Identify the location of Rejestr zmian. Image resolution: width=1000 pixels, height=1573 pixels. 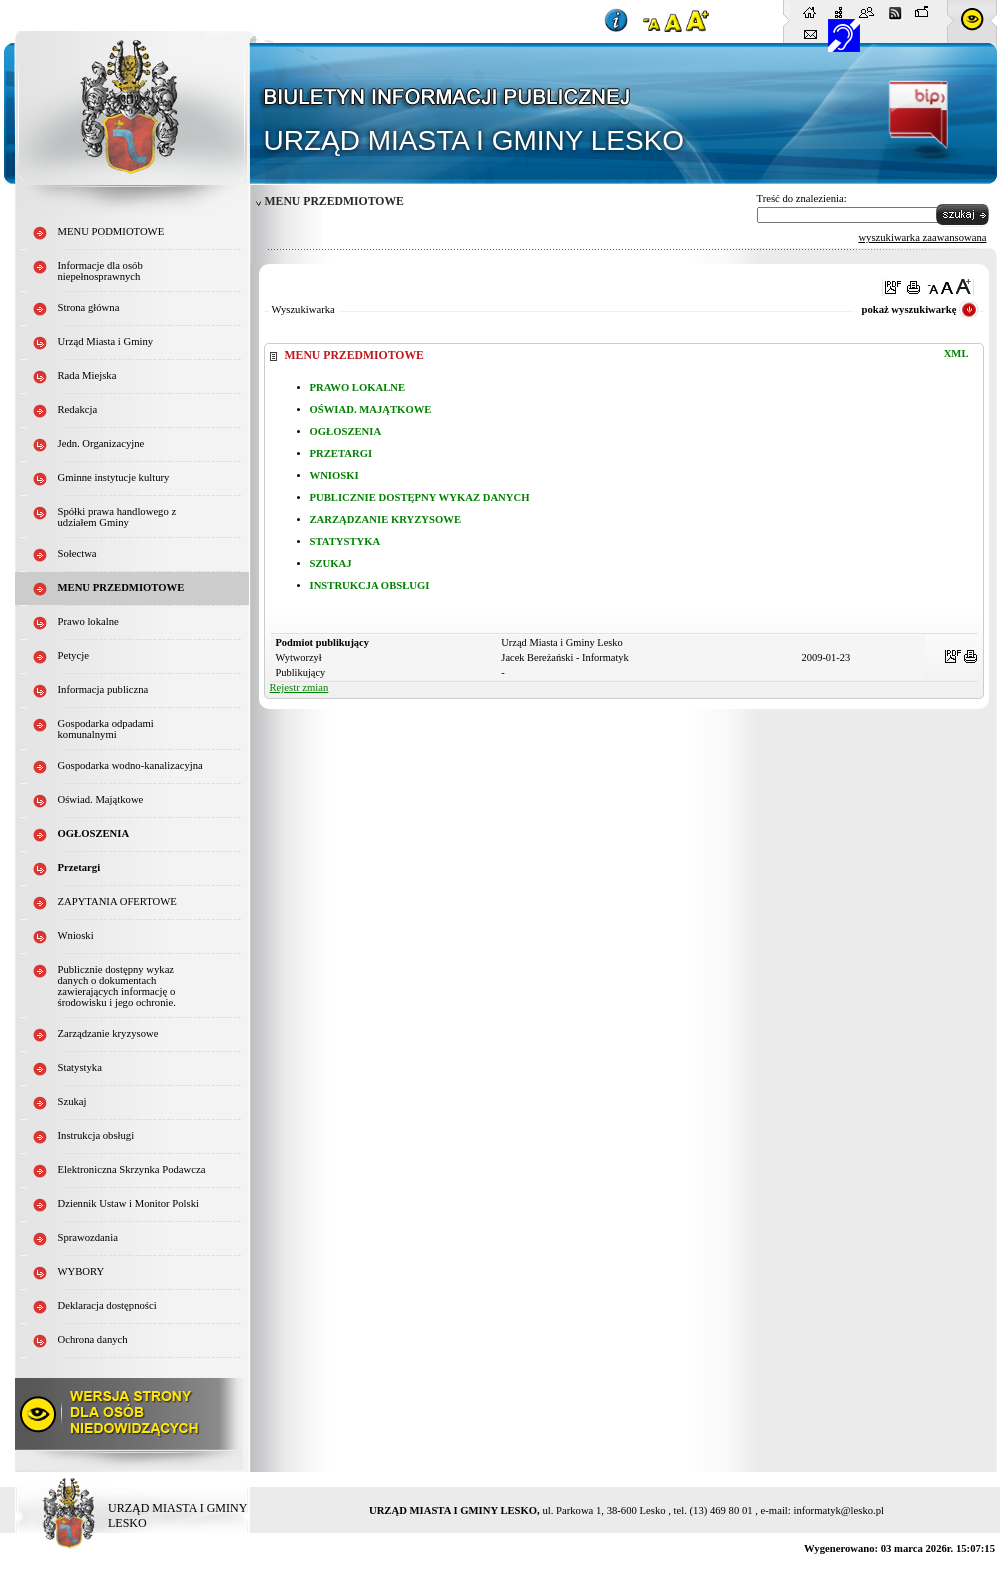
(299, 687).